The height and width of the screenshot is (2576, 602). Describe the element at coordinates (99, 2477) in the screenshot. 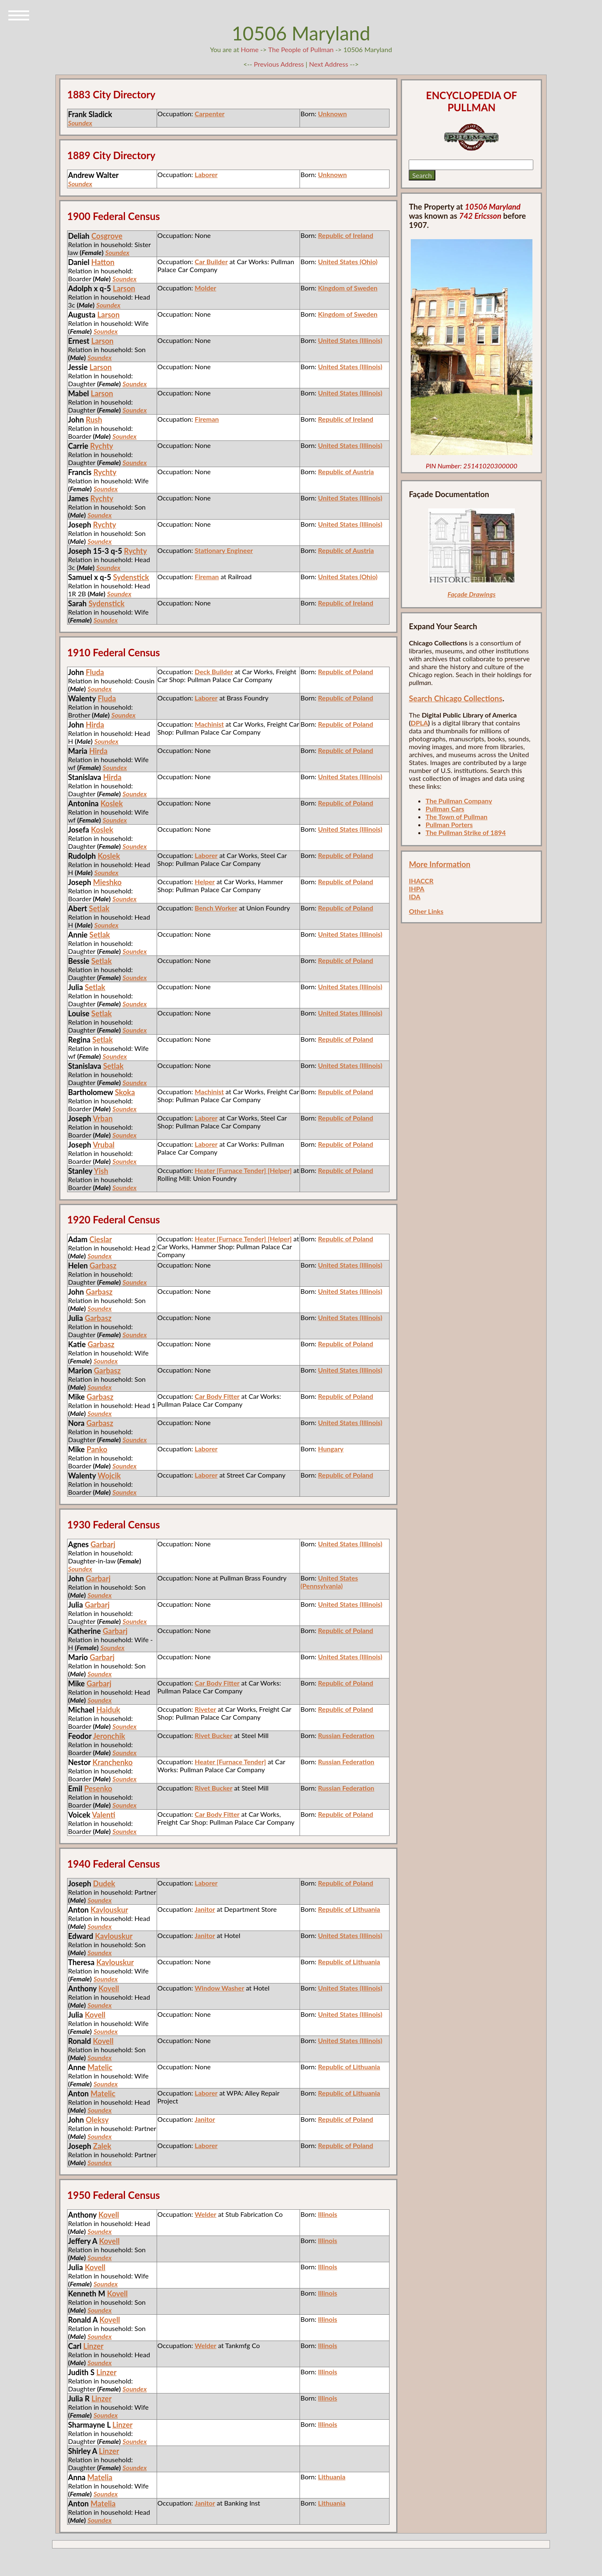

I see `Matelia` at that location.